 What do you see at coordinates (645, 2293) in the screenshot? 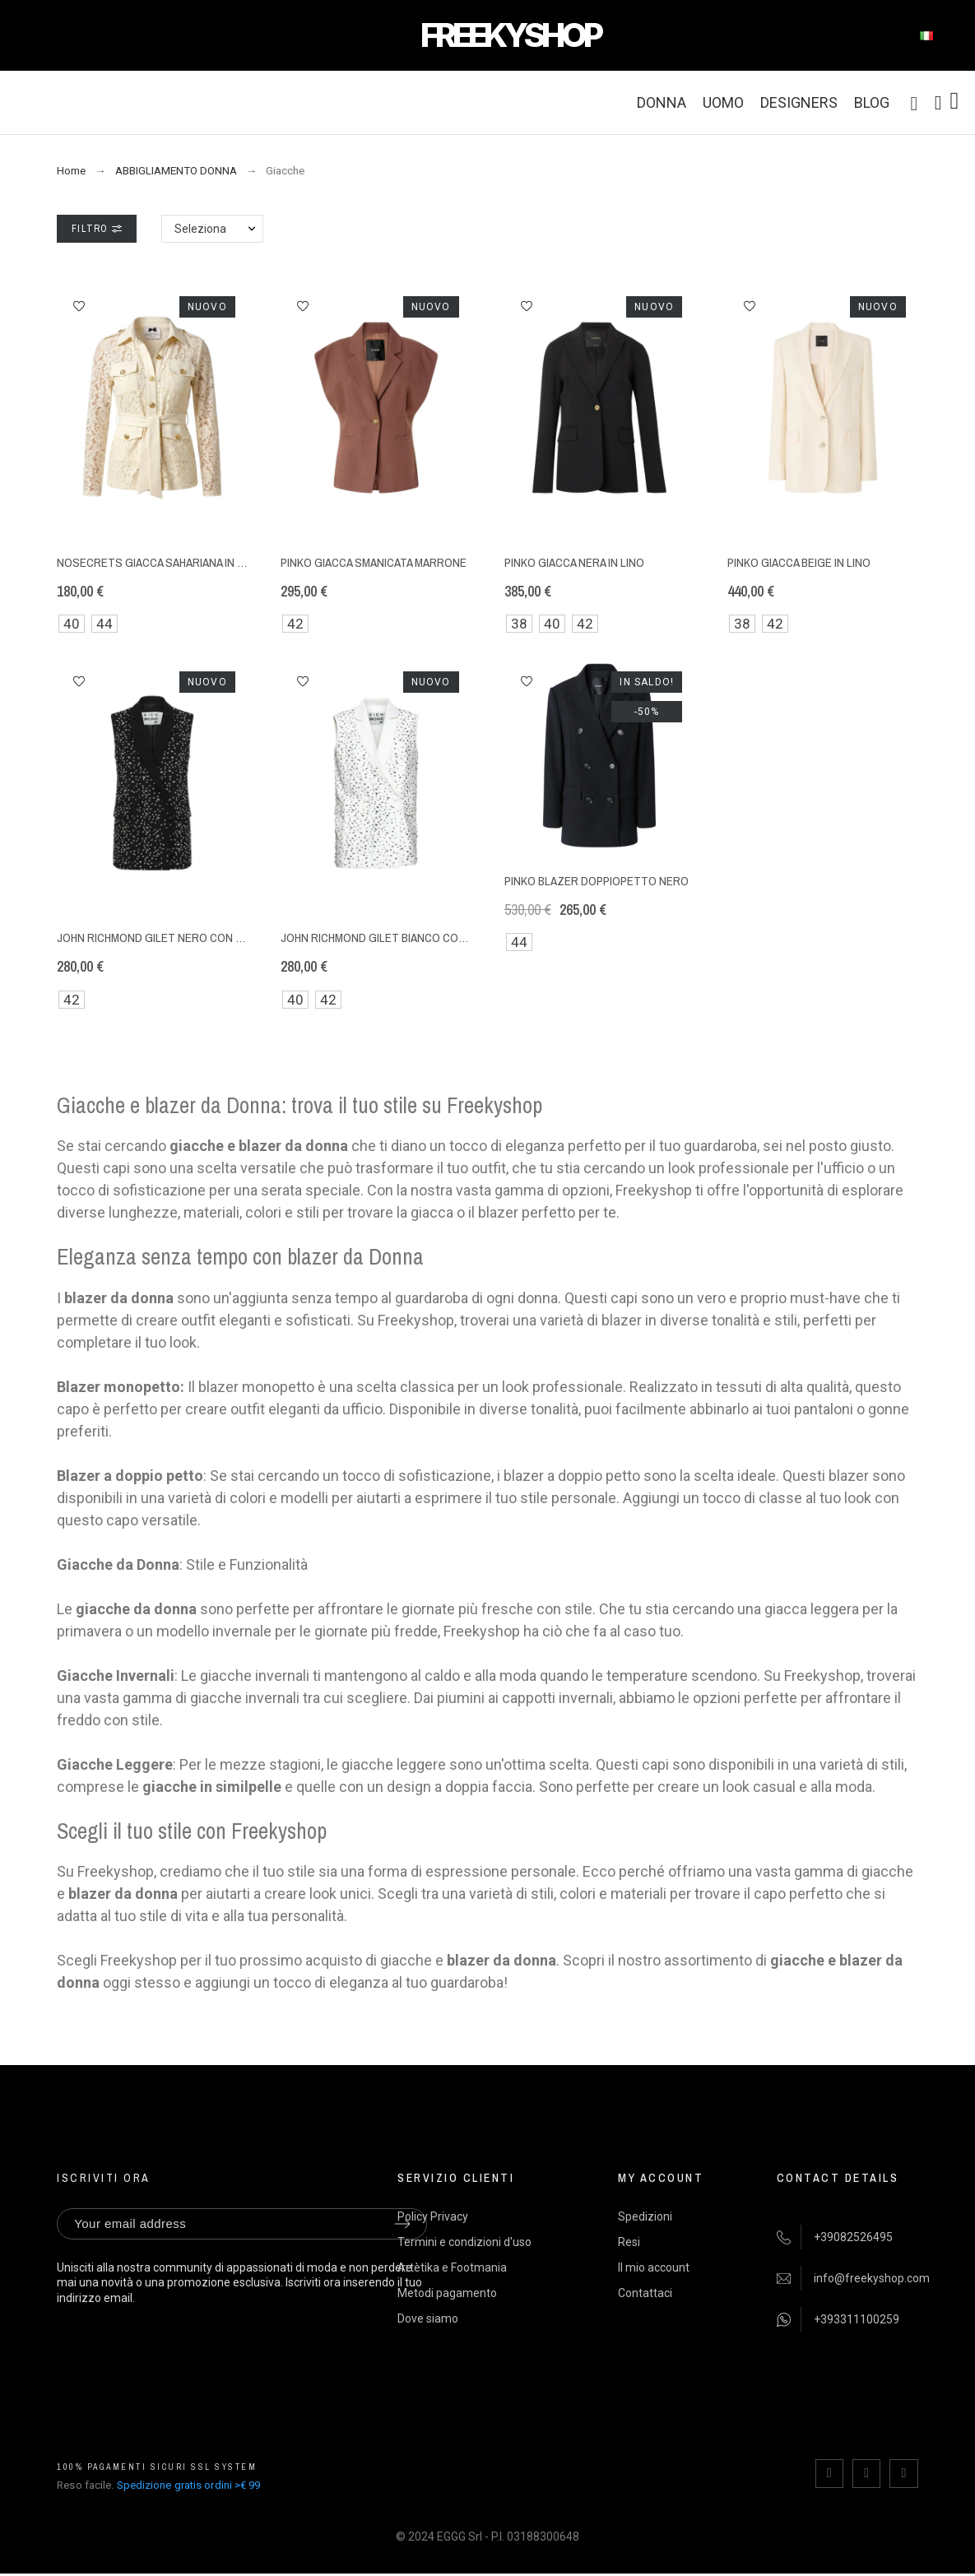
I see `Contattaci` at bounding box center [645, 2293].